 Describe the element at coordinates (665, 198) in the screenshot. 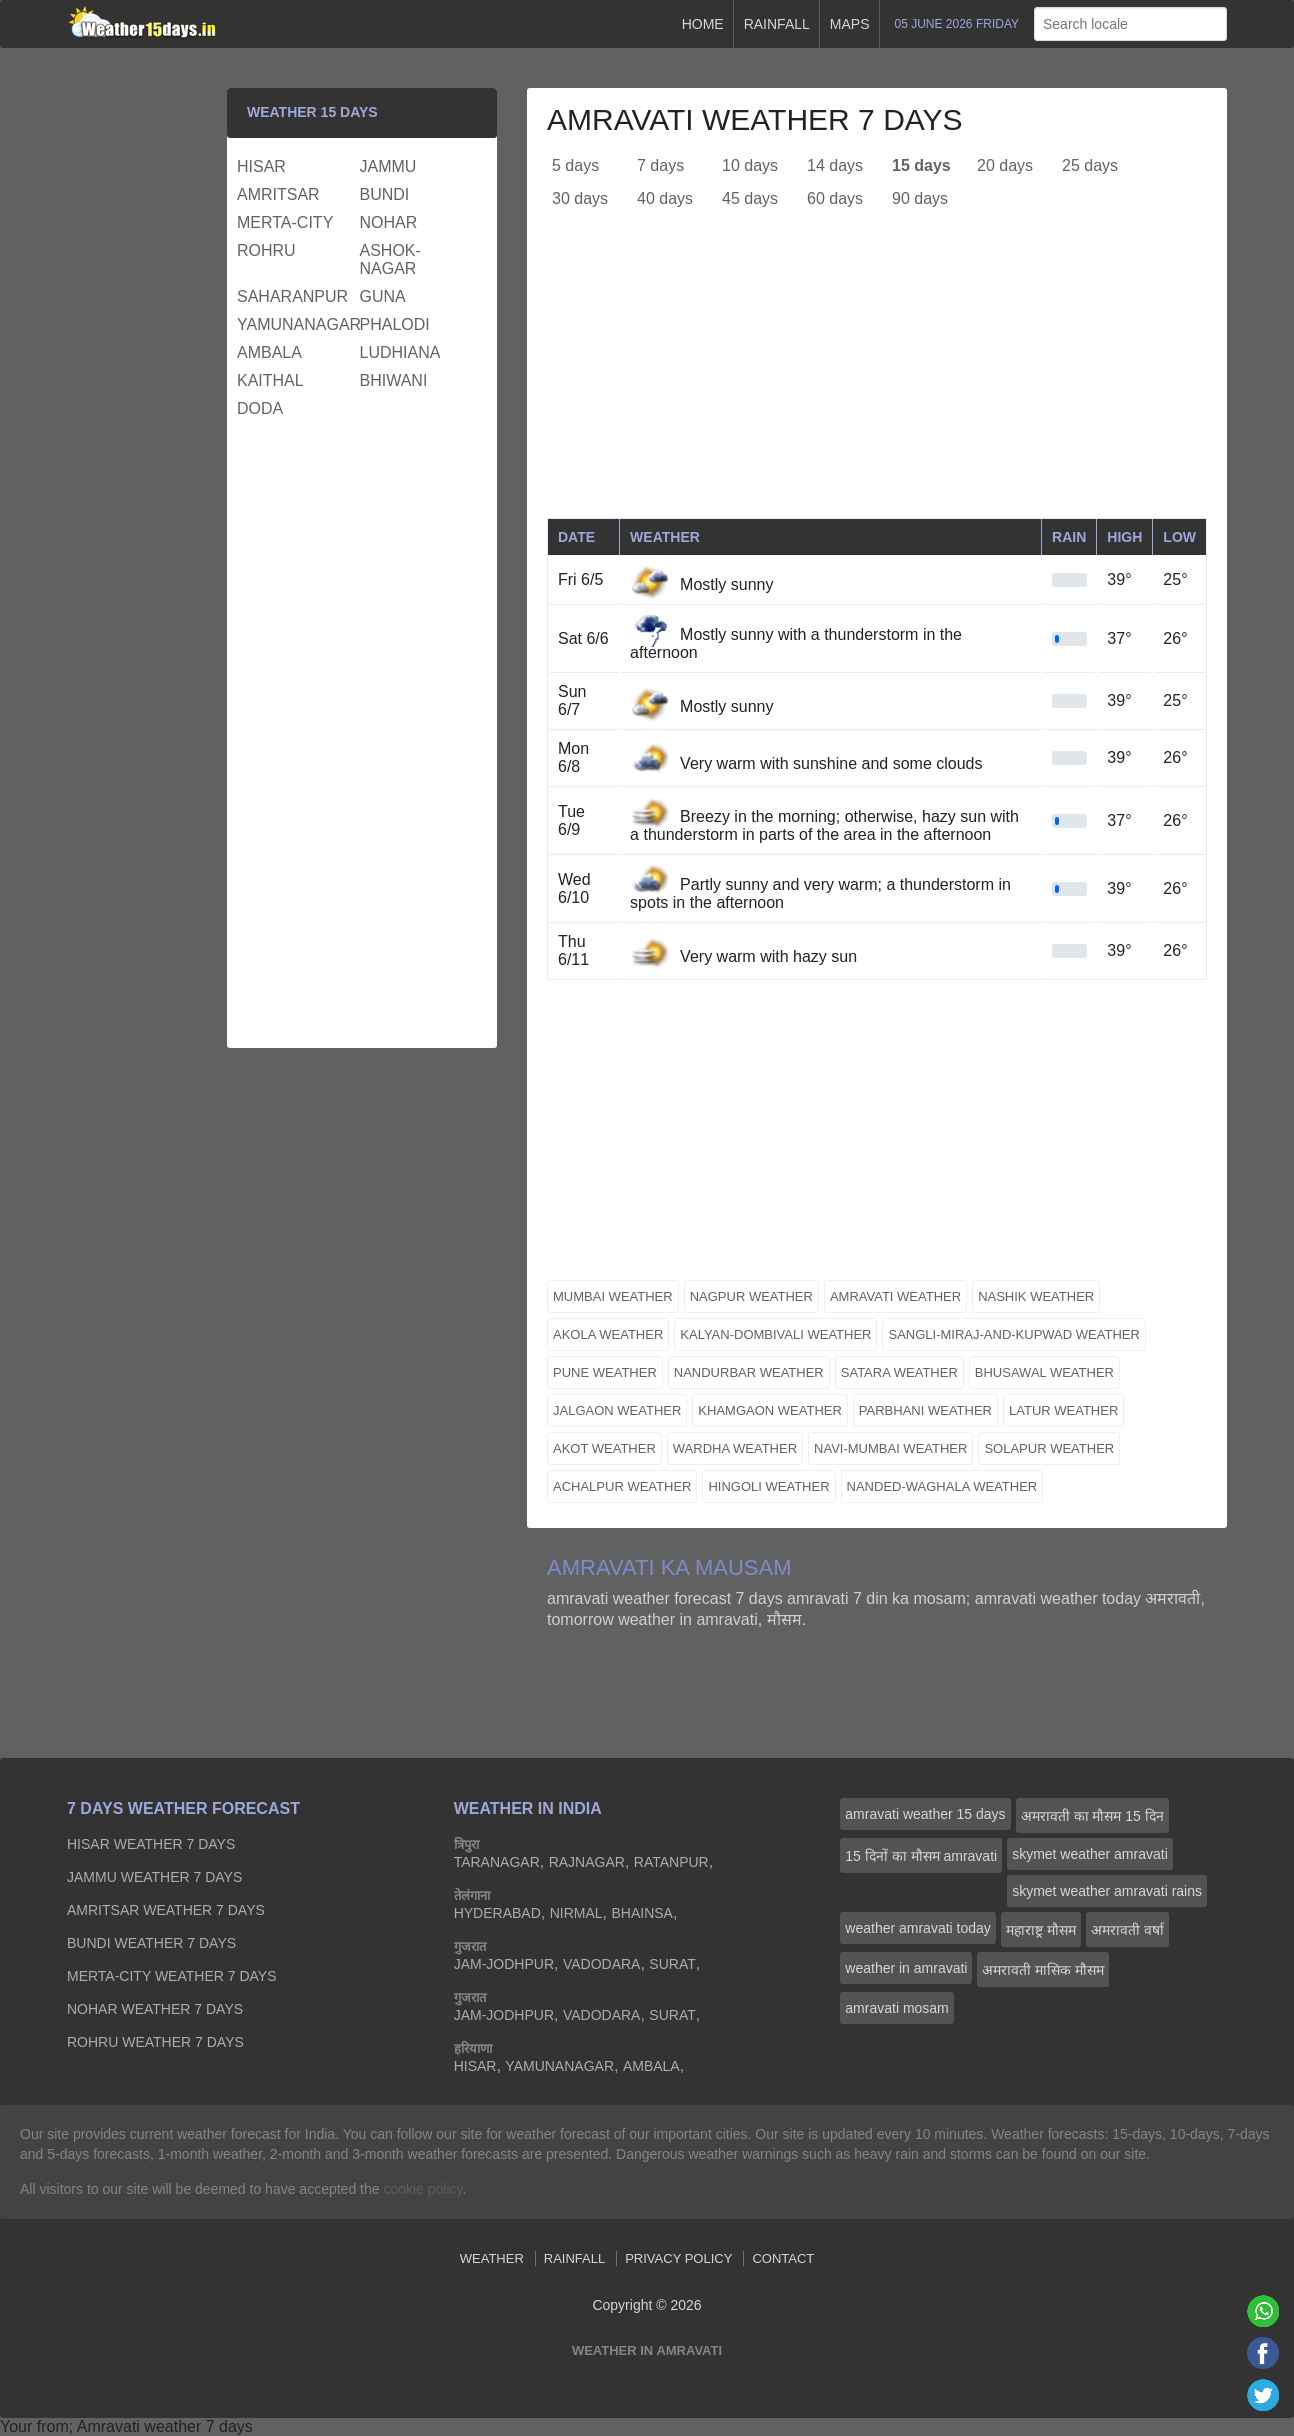

I see `40 days` at that location.